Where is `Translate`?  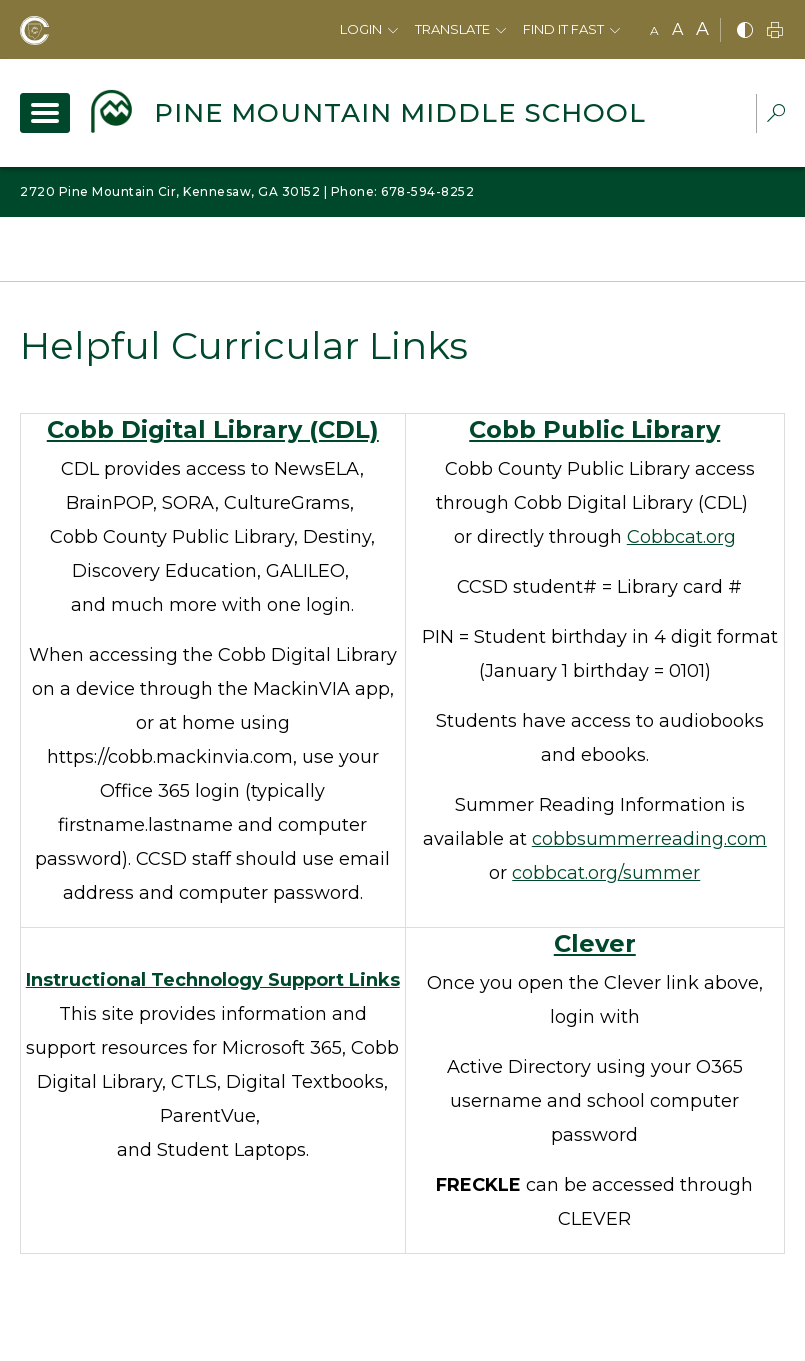 Translate is located at coordinates (452, 29).